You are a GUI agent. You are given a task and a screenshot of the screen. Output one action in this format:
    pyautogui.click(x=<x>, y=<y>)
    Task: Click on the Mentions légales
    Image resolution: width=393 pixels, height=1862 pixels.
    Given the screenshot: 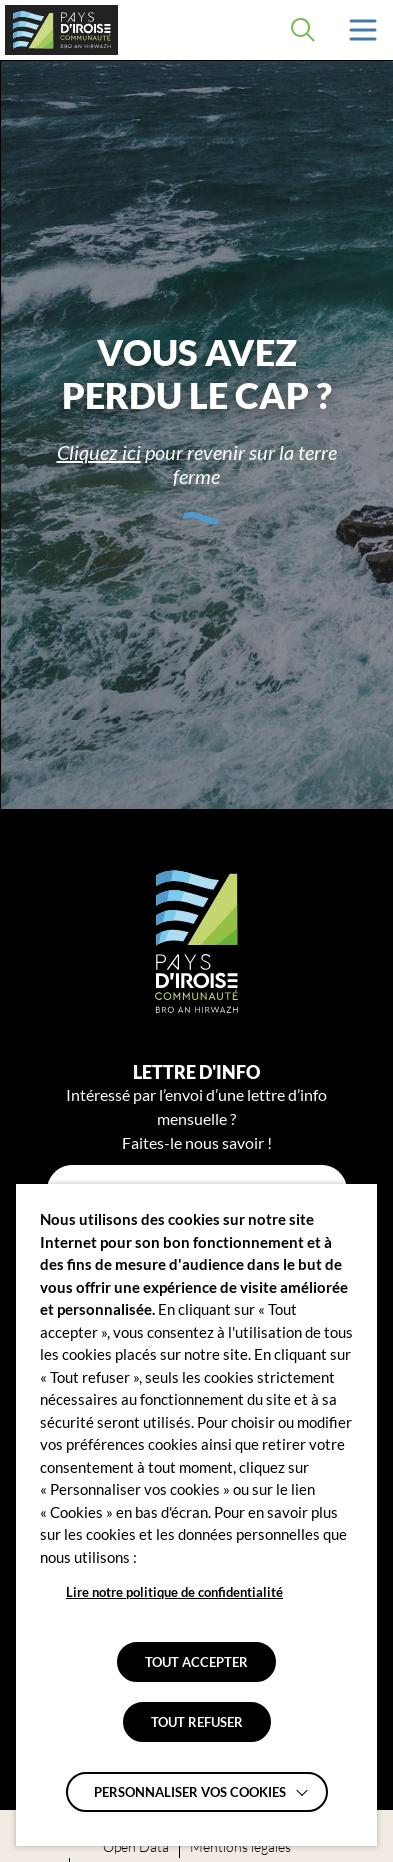 What is the action you would take?
    pyautogui.click(x=240, y=1846)
    